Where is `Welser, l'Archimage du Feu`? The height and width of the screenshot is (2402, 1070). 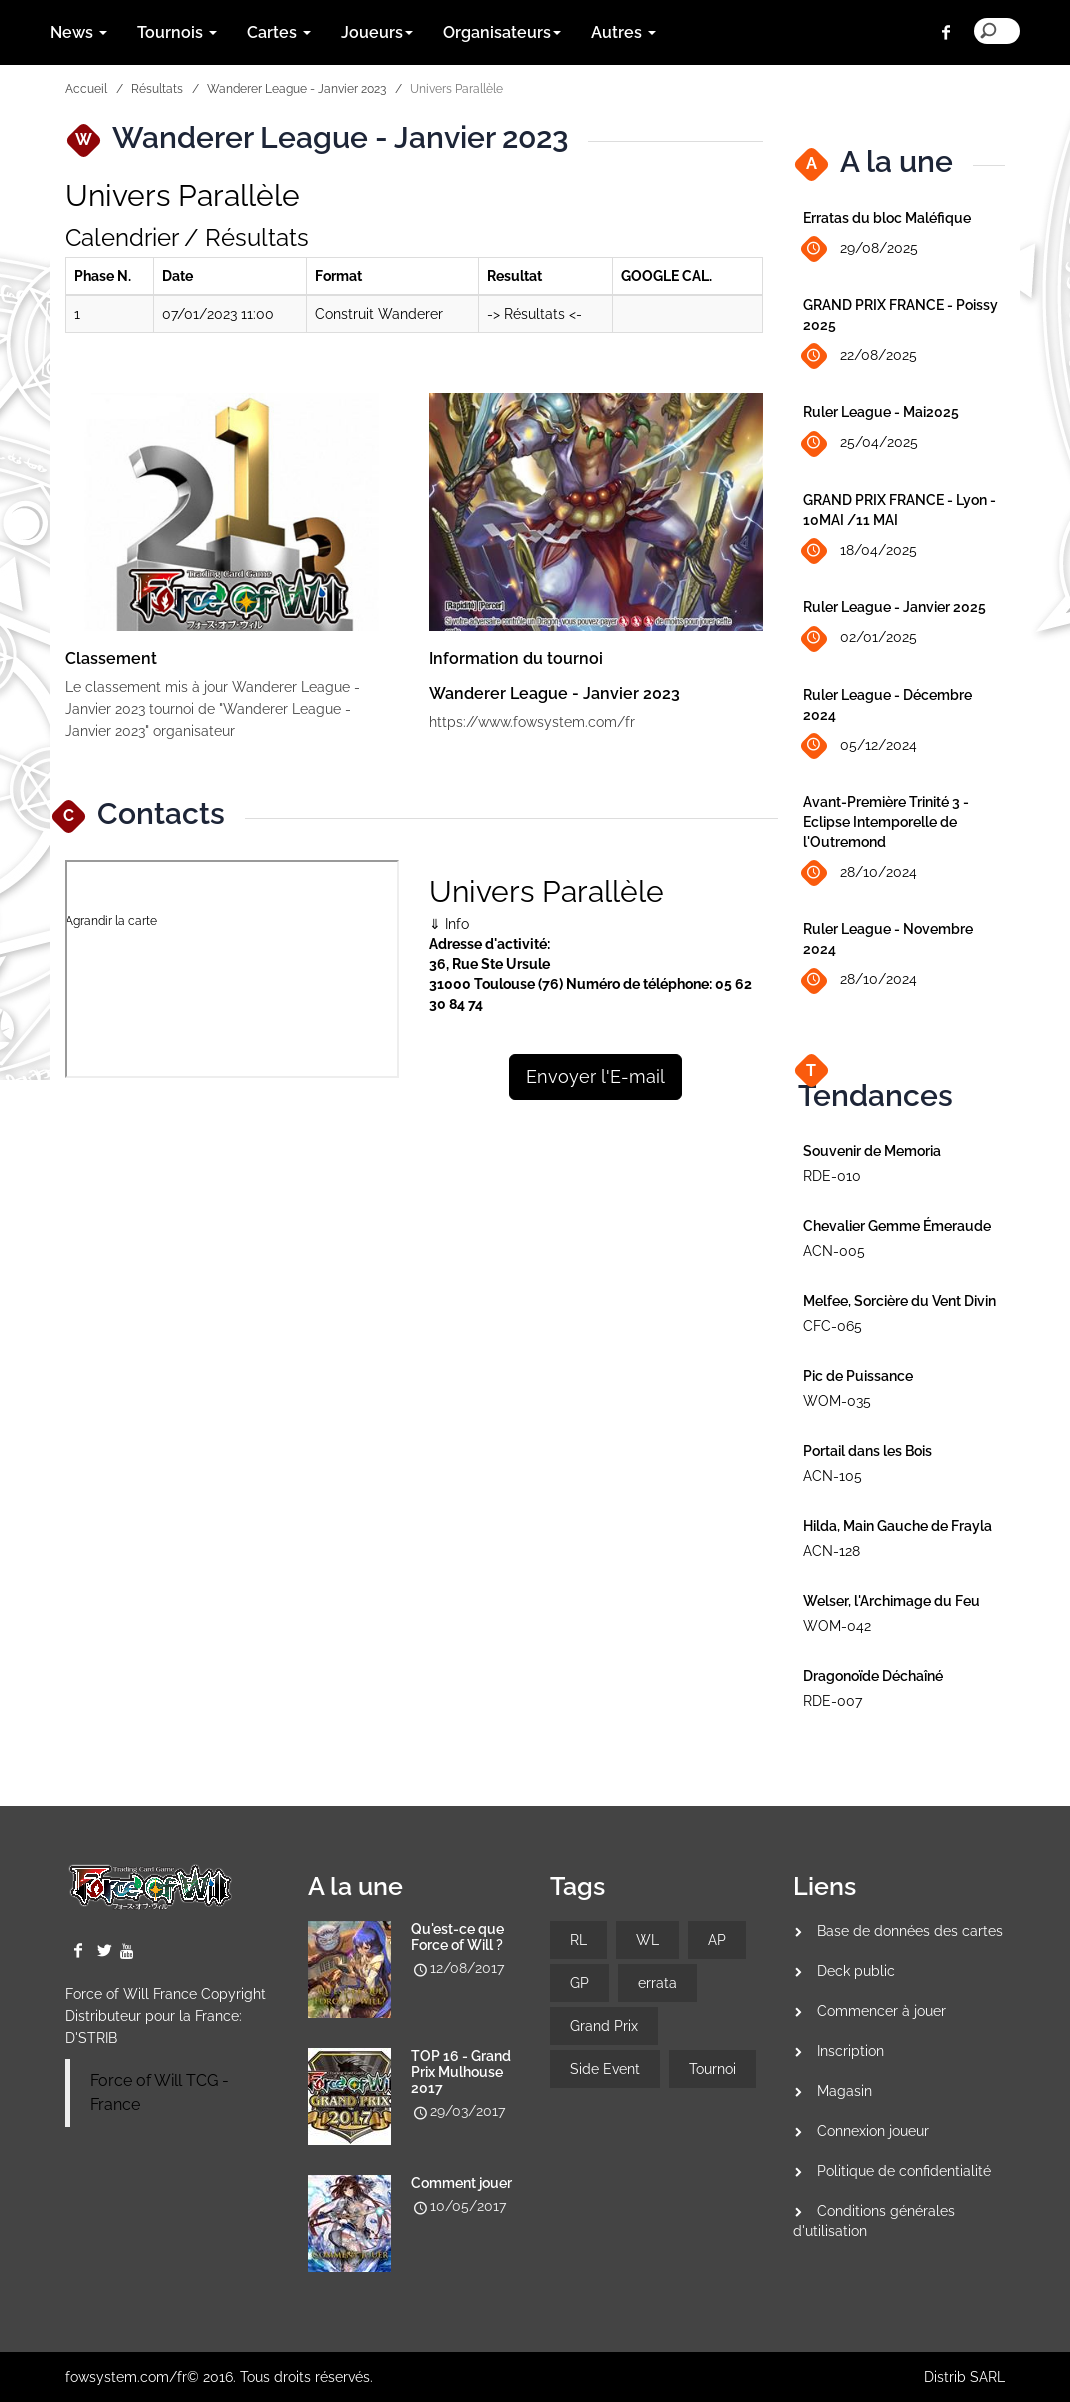
Welser, l'Archimage du Feu is located at coordinates (891, 1601).